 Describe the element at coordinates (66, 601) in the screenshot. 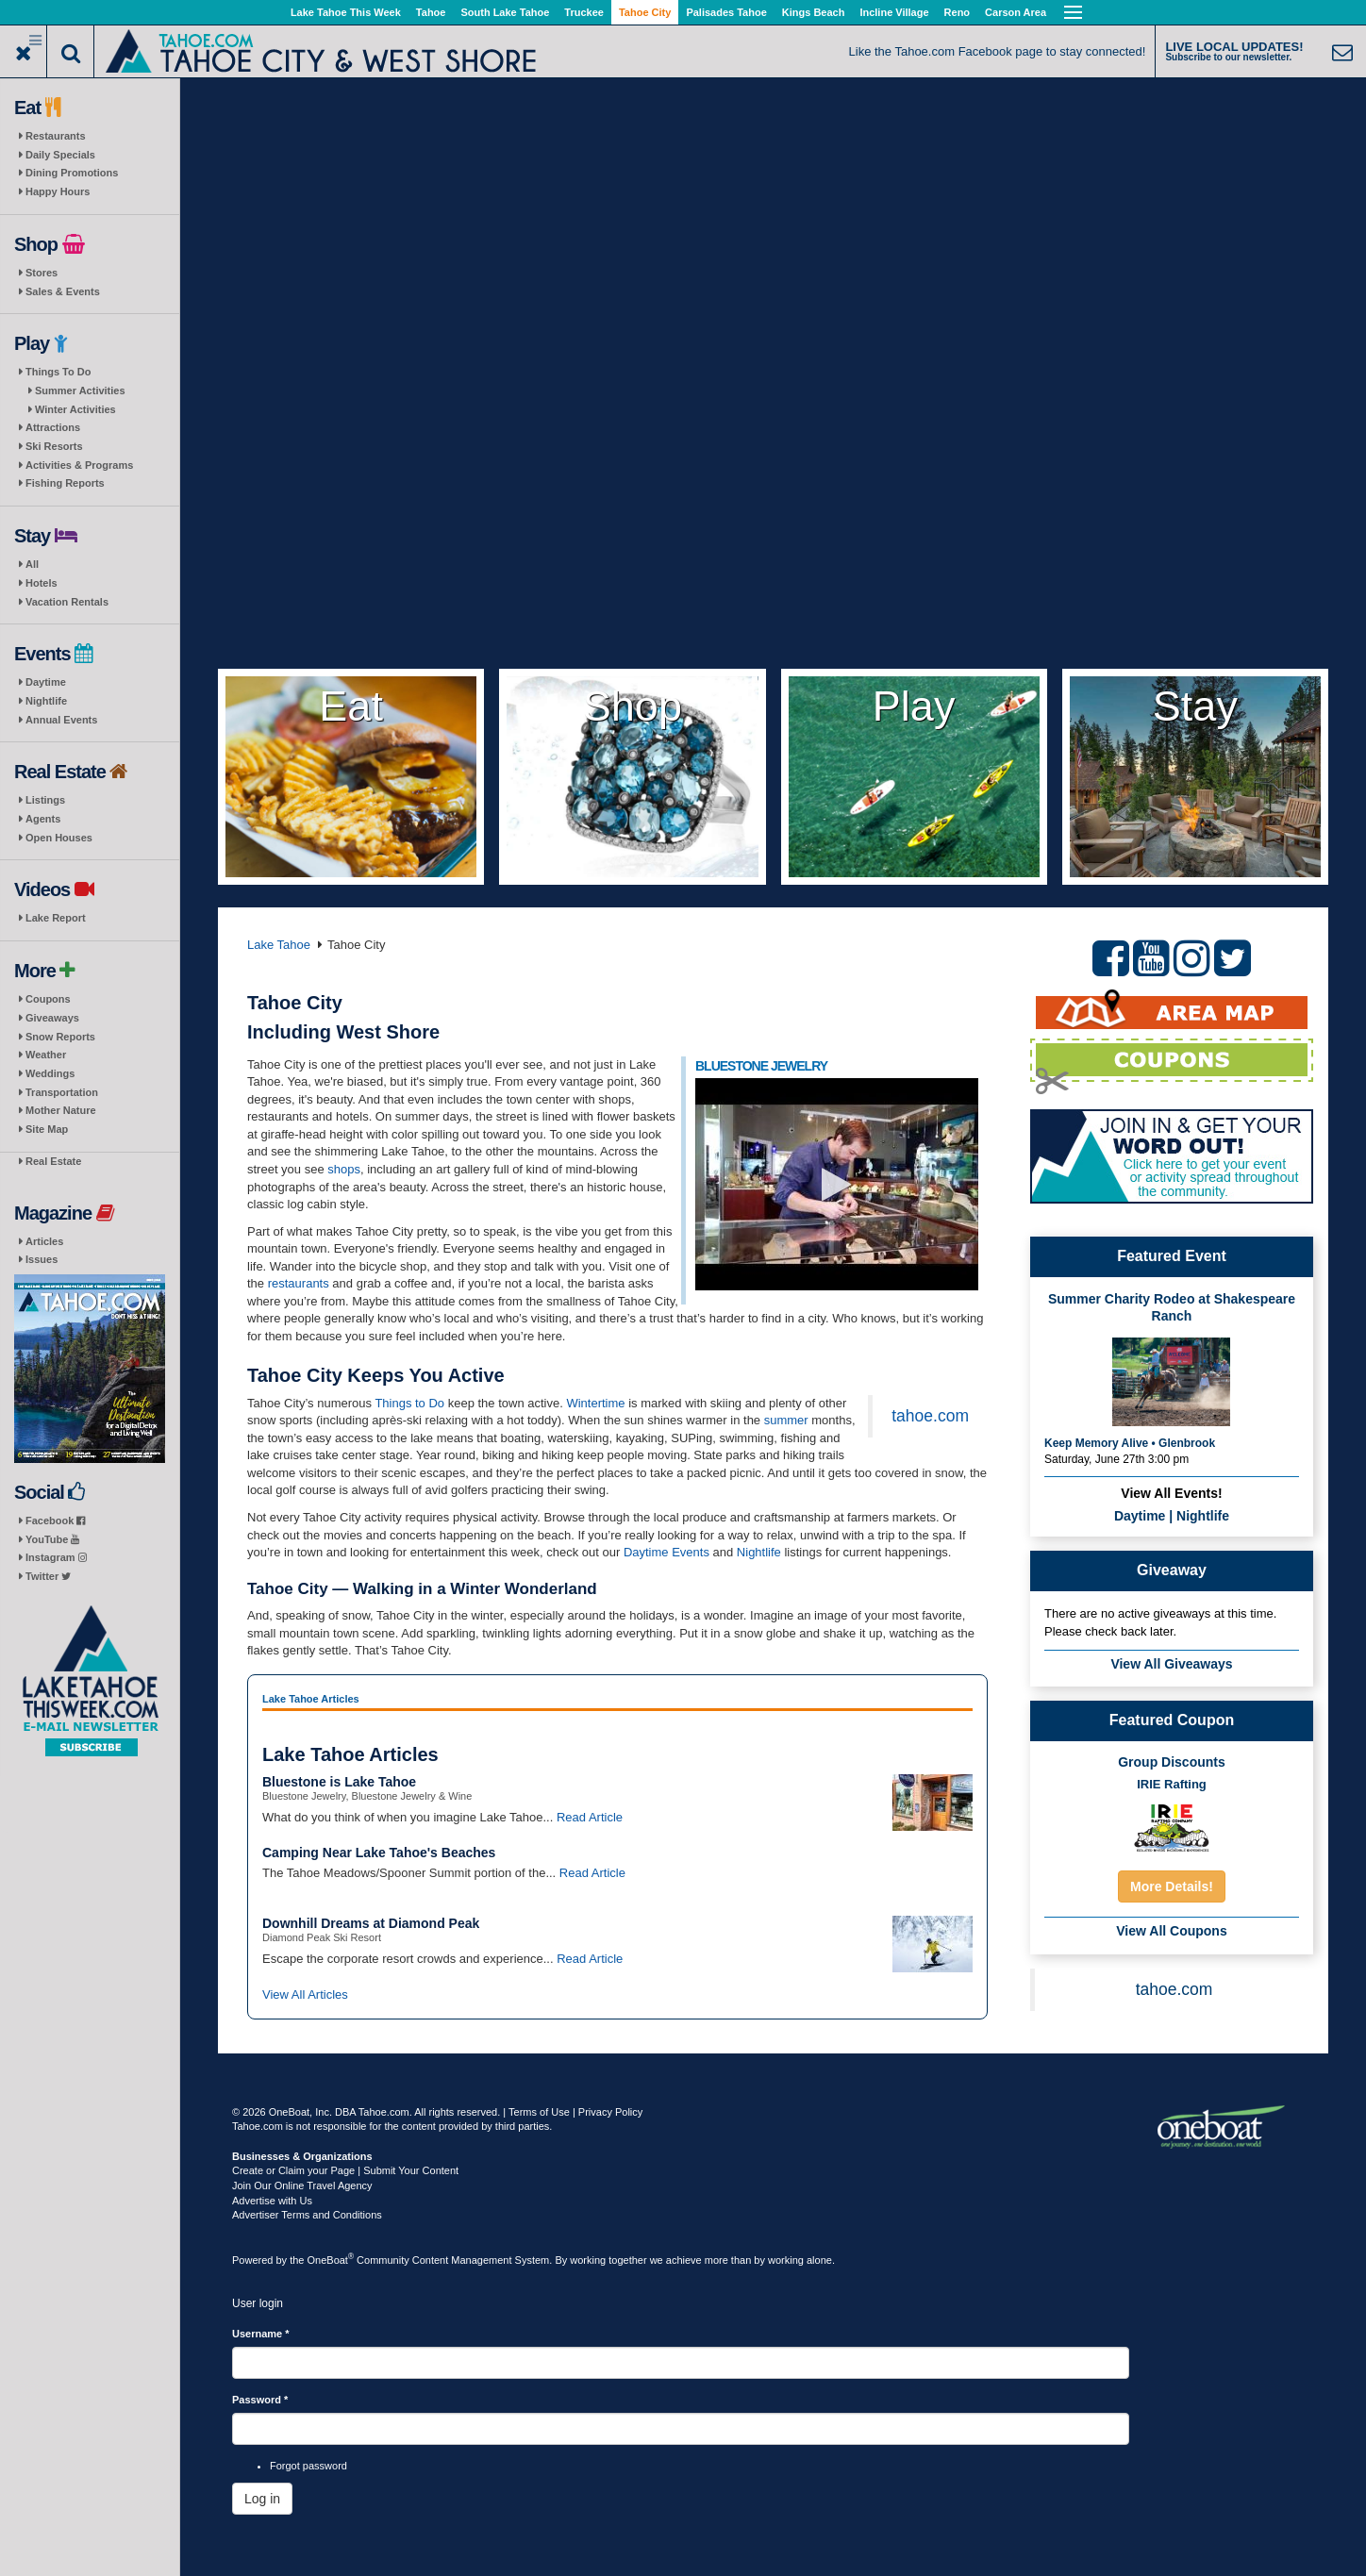

I see `Vacation Rentals` at that location.